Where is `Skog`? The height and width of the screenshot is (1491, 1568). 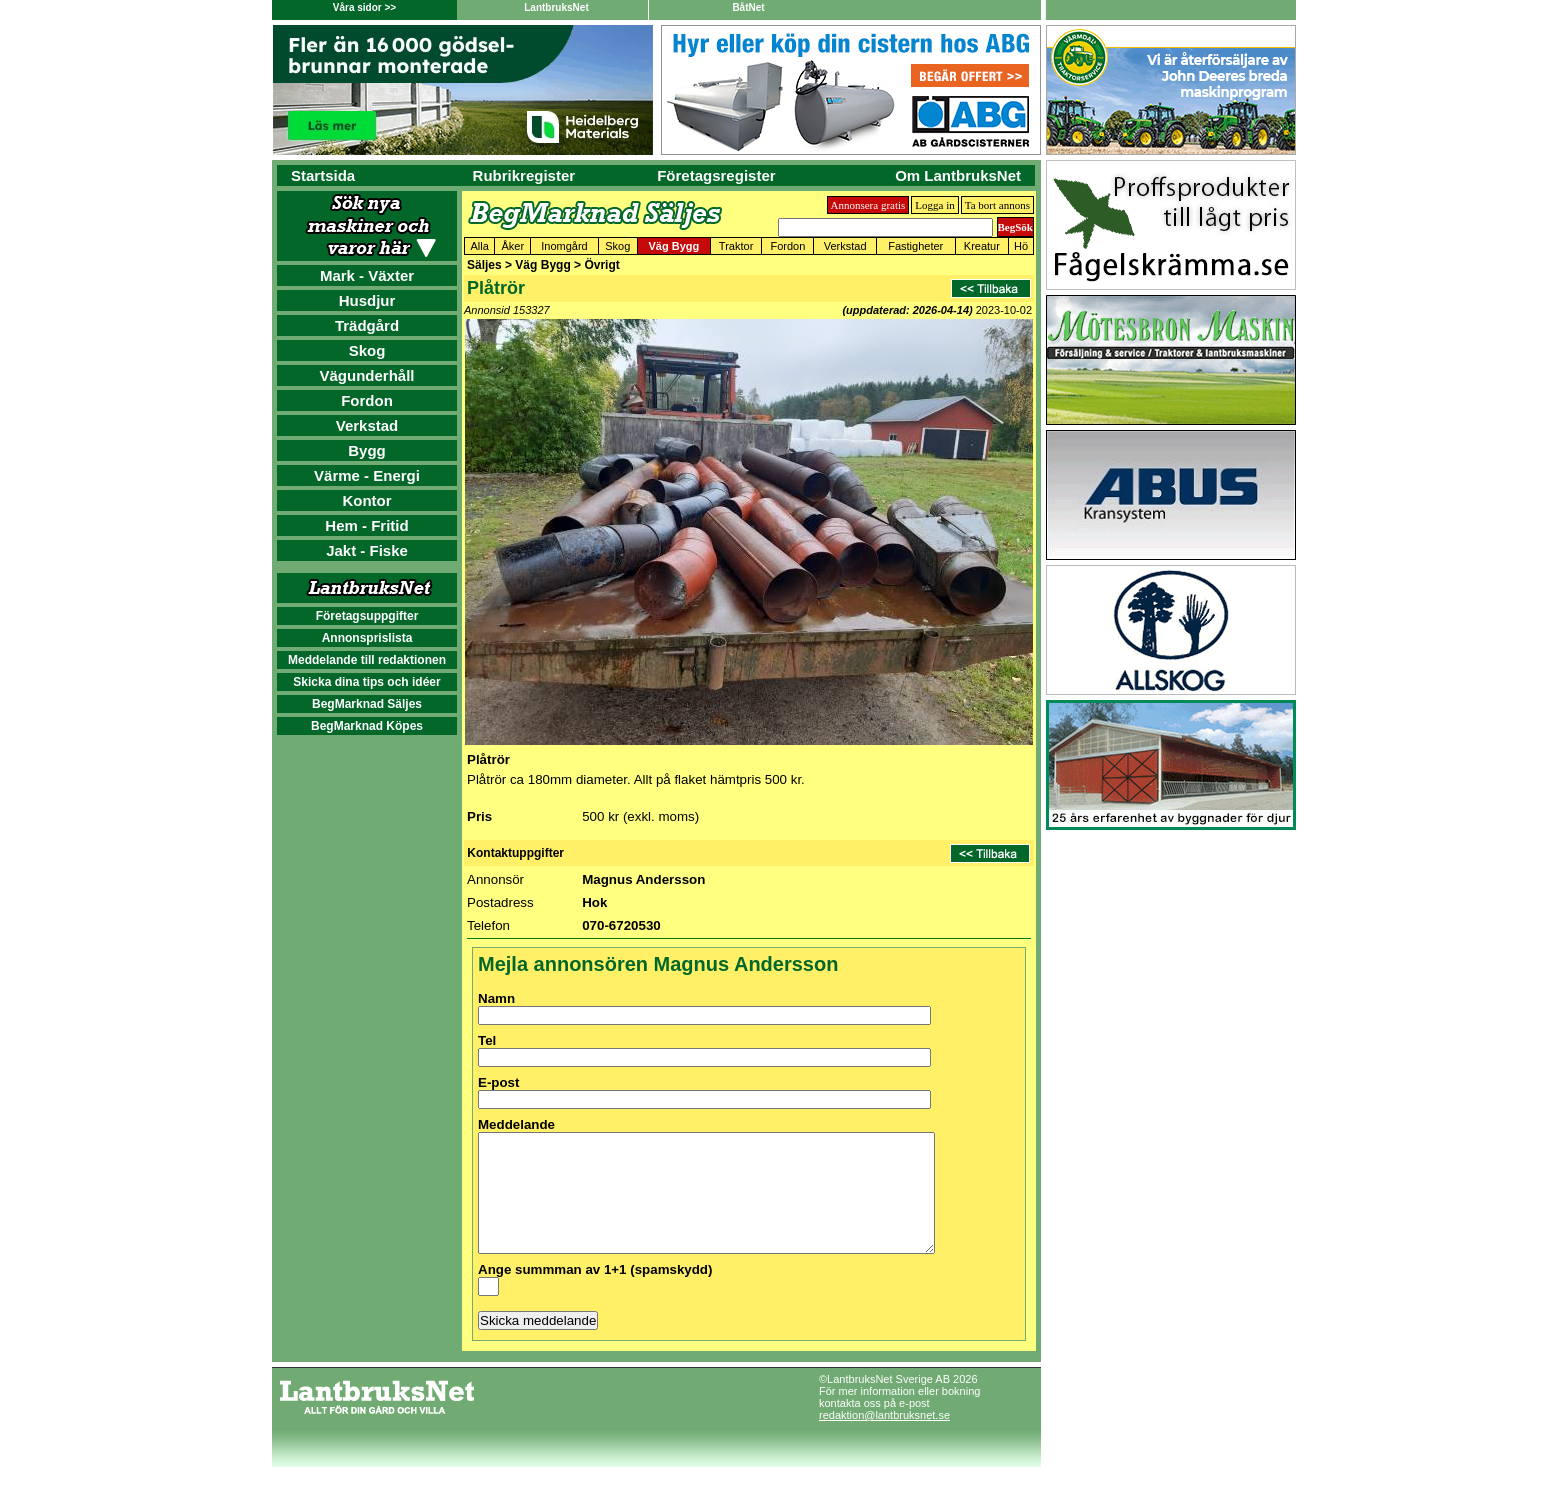
Skog is located at coordinates (367, 350).